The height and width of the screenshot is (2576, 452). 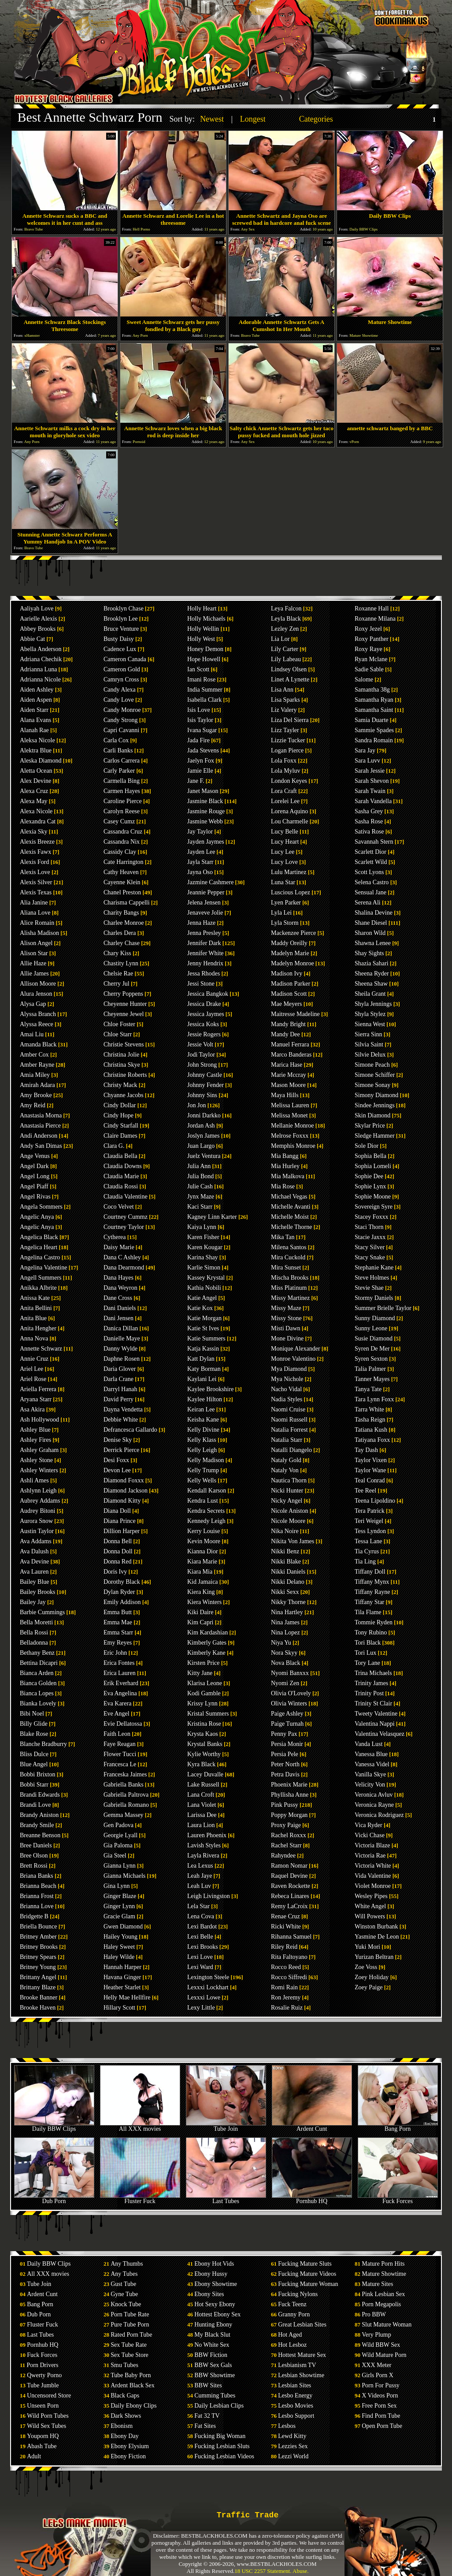 I want to click on Britney Amber, so click(x=38, y=1936).